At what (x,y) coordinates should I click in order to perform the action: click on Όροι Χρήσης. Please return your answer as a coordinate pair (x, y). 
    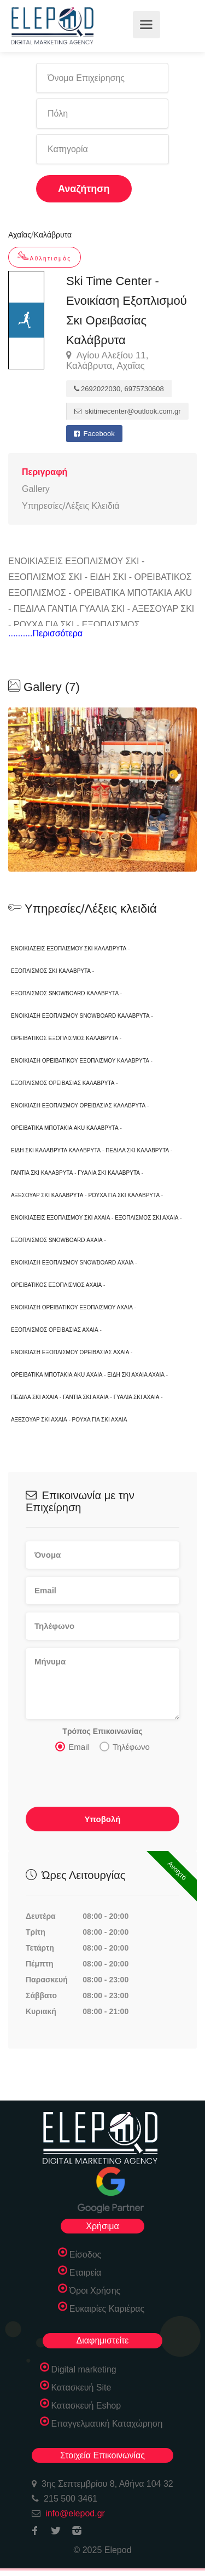
    Looking at the image, I should click on (95, 2290).